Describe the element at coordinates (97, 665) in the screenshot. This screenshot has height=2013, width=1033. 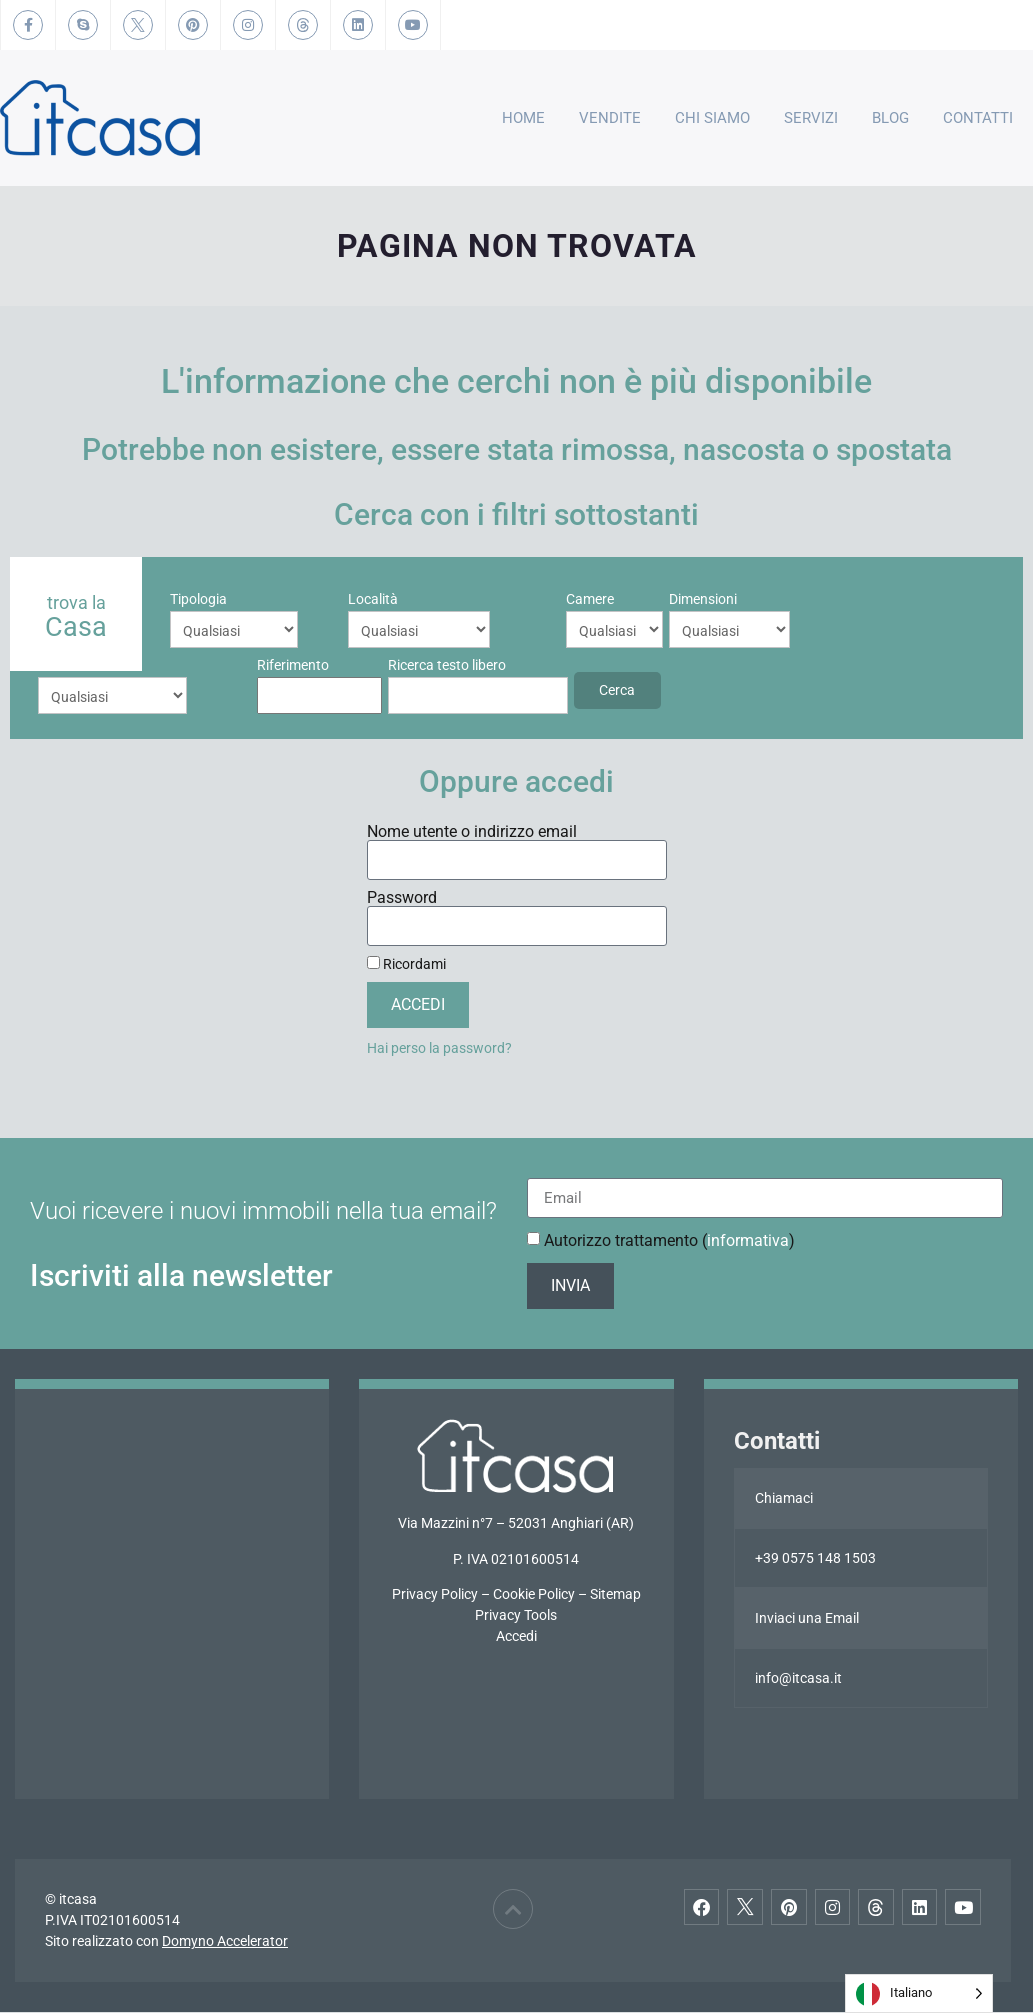
I see `Ricerca testo libero` at that location.